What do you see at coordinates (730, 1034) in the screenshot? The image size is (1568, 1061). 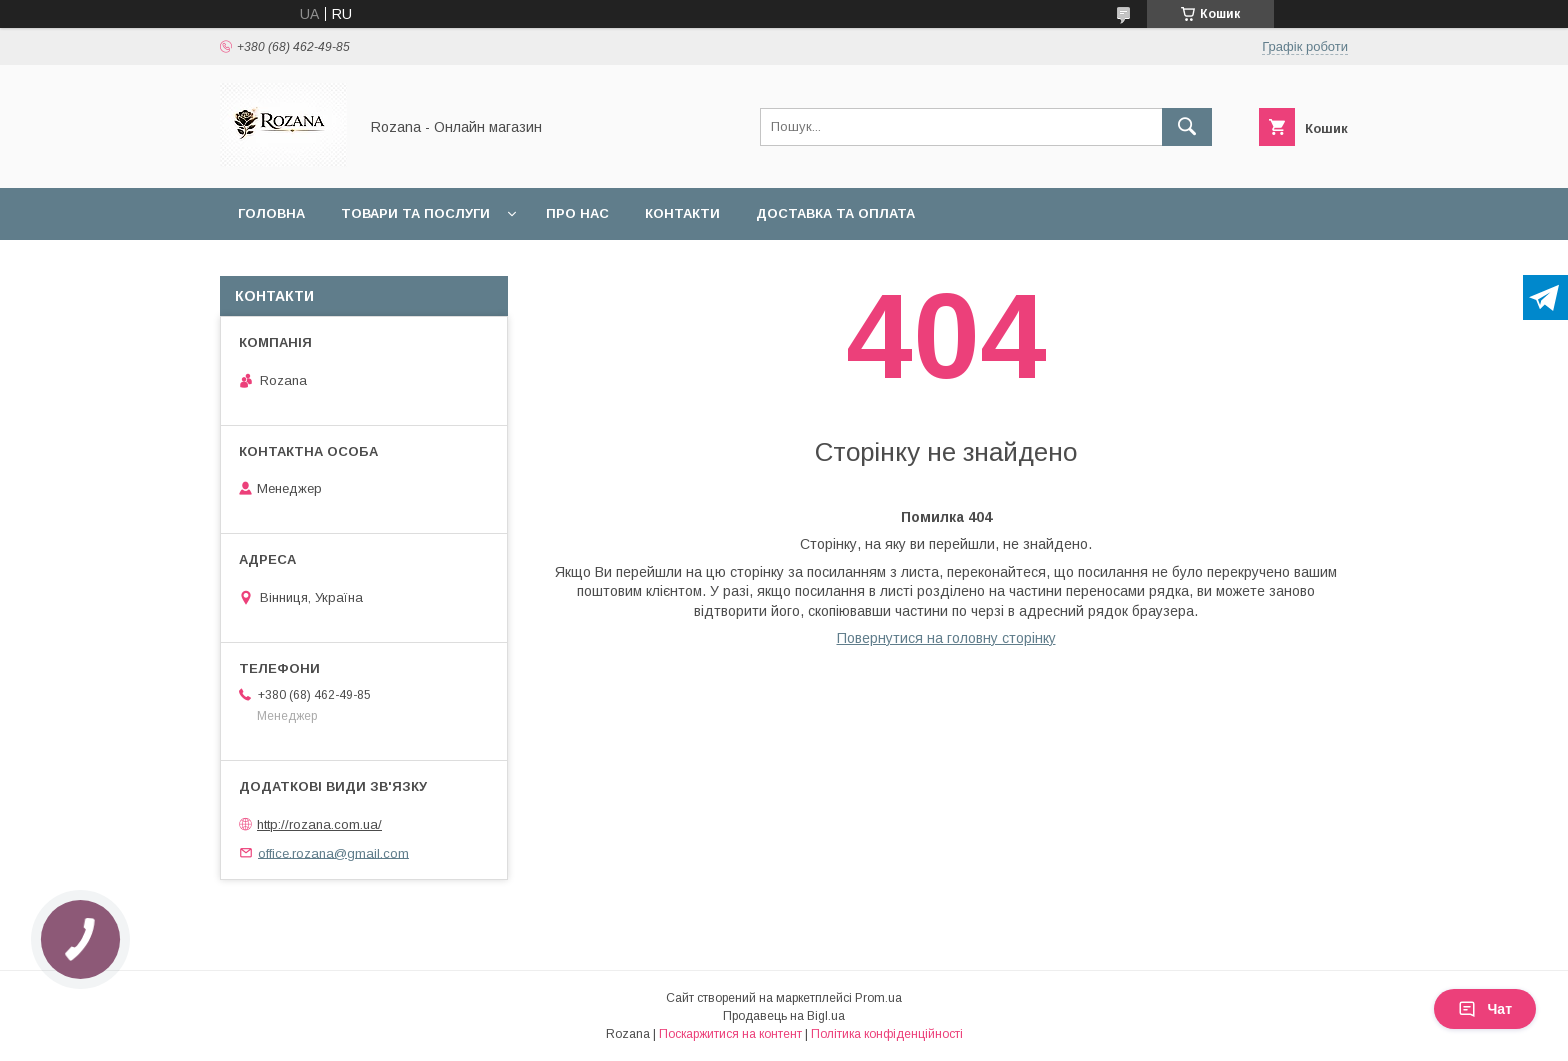 I see `Поскаржитися на контент` at bounding box center [730, 1034].